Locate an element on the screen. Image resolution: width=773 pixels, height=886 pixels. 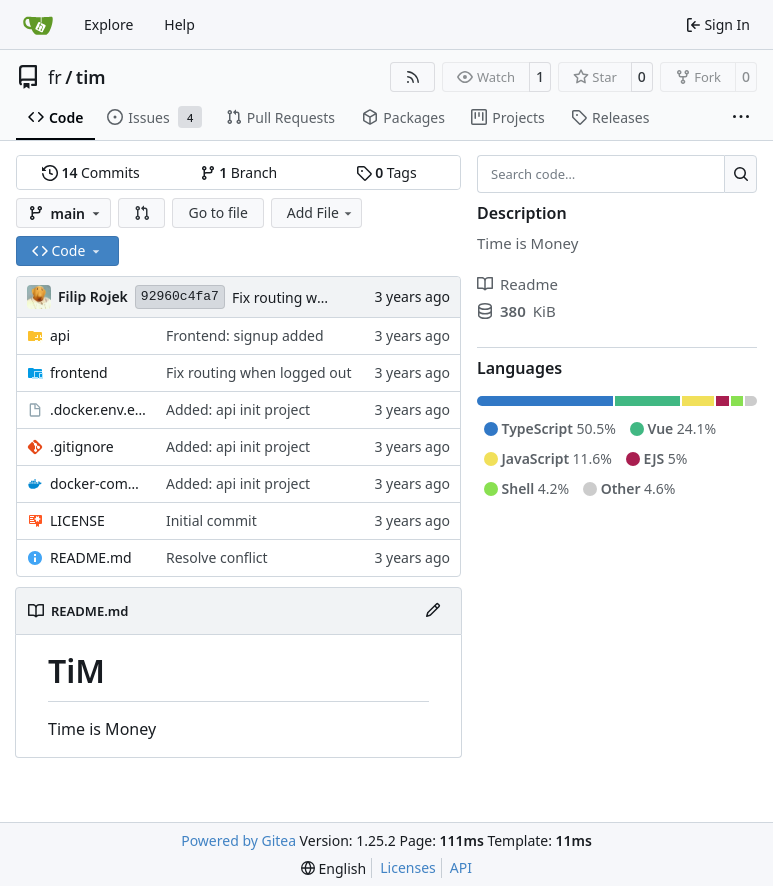
Explore is located at coordinates (108, 24).